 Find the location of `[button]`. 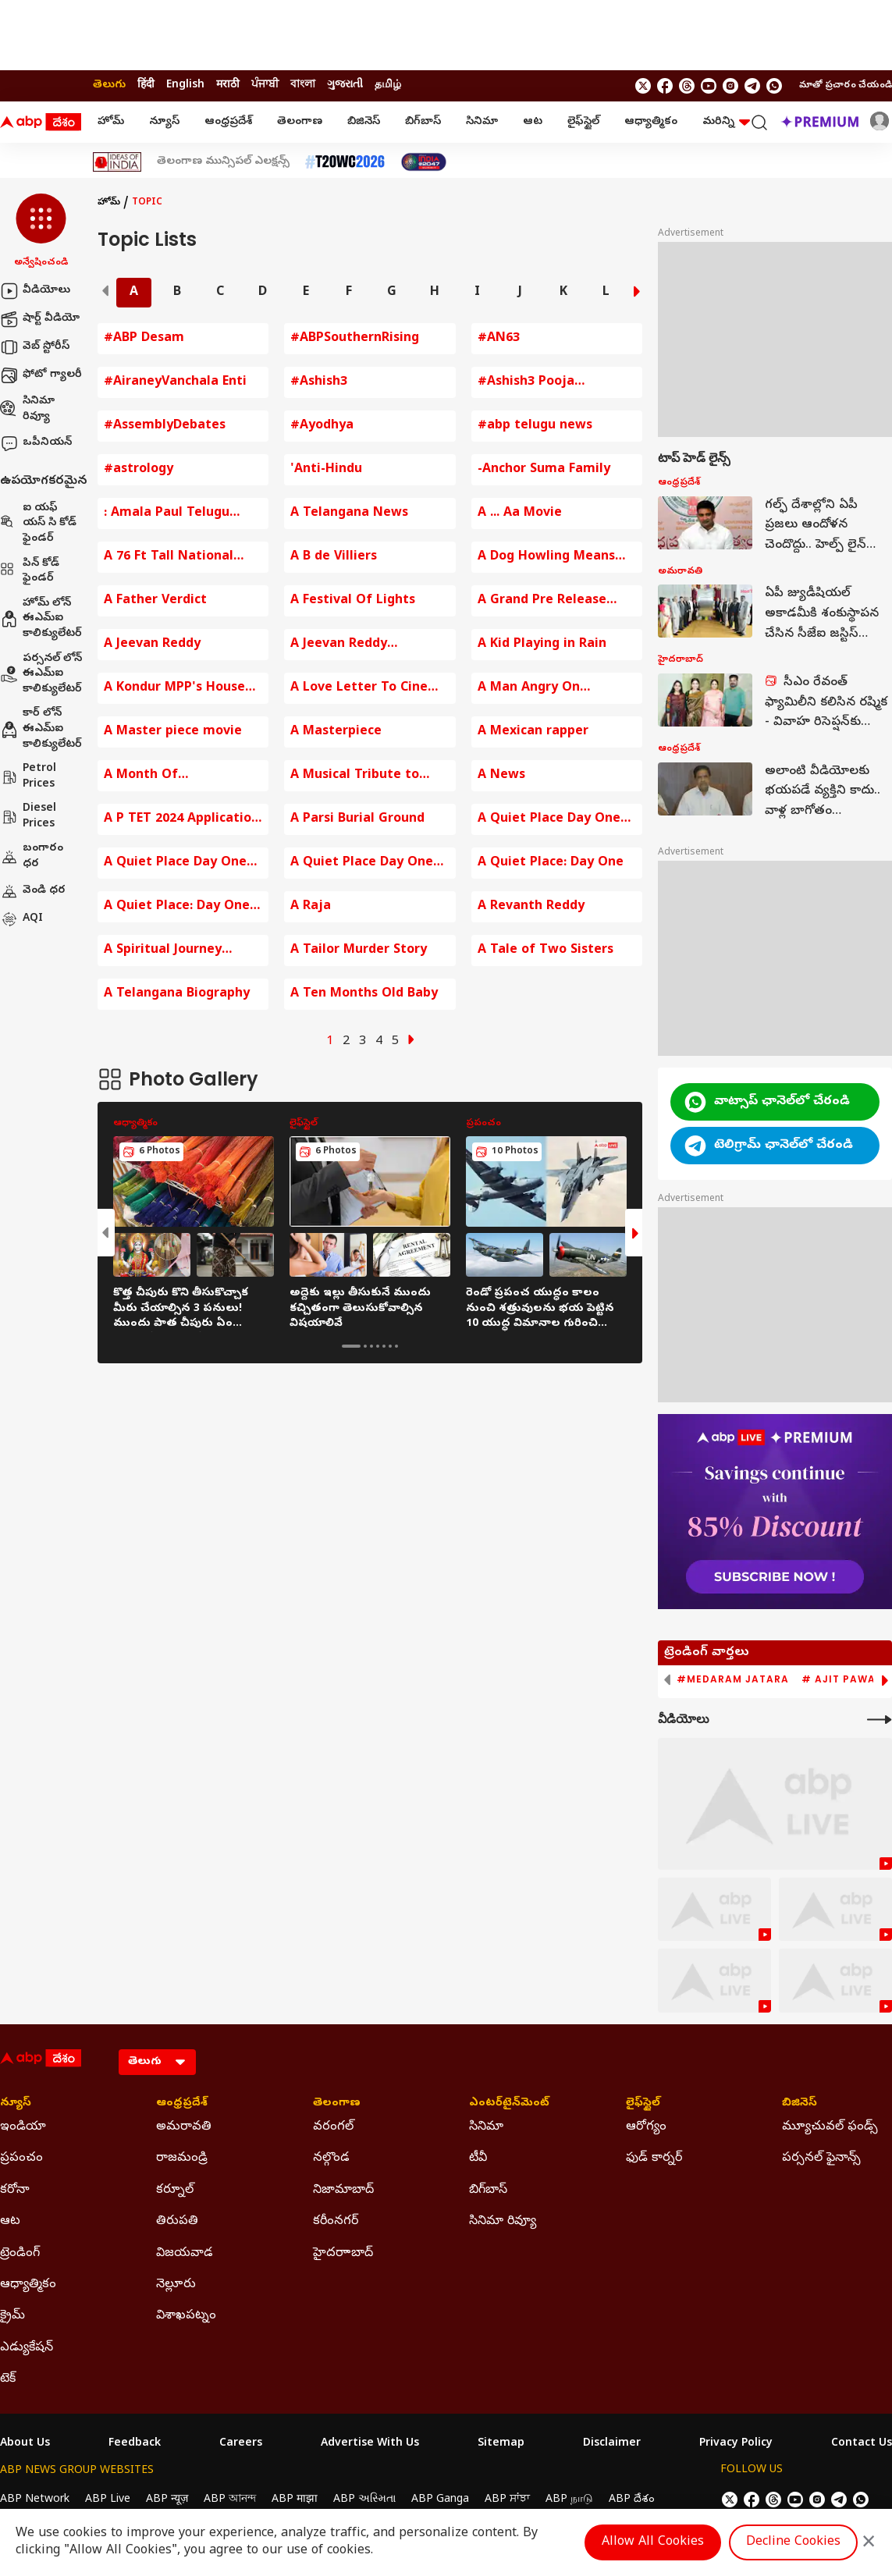

[button] is located at coordinates (41, 232).